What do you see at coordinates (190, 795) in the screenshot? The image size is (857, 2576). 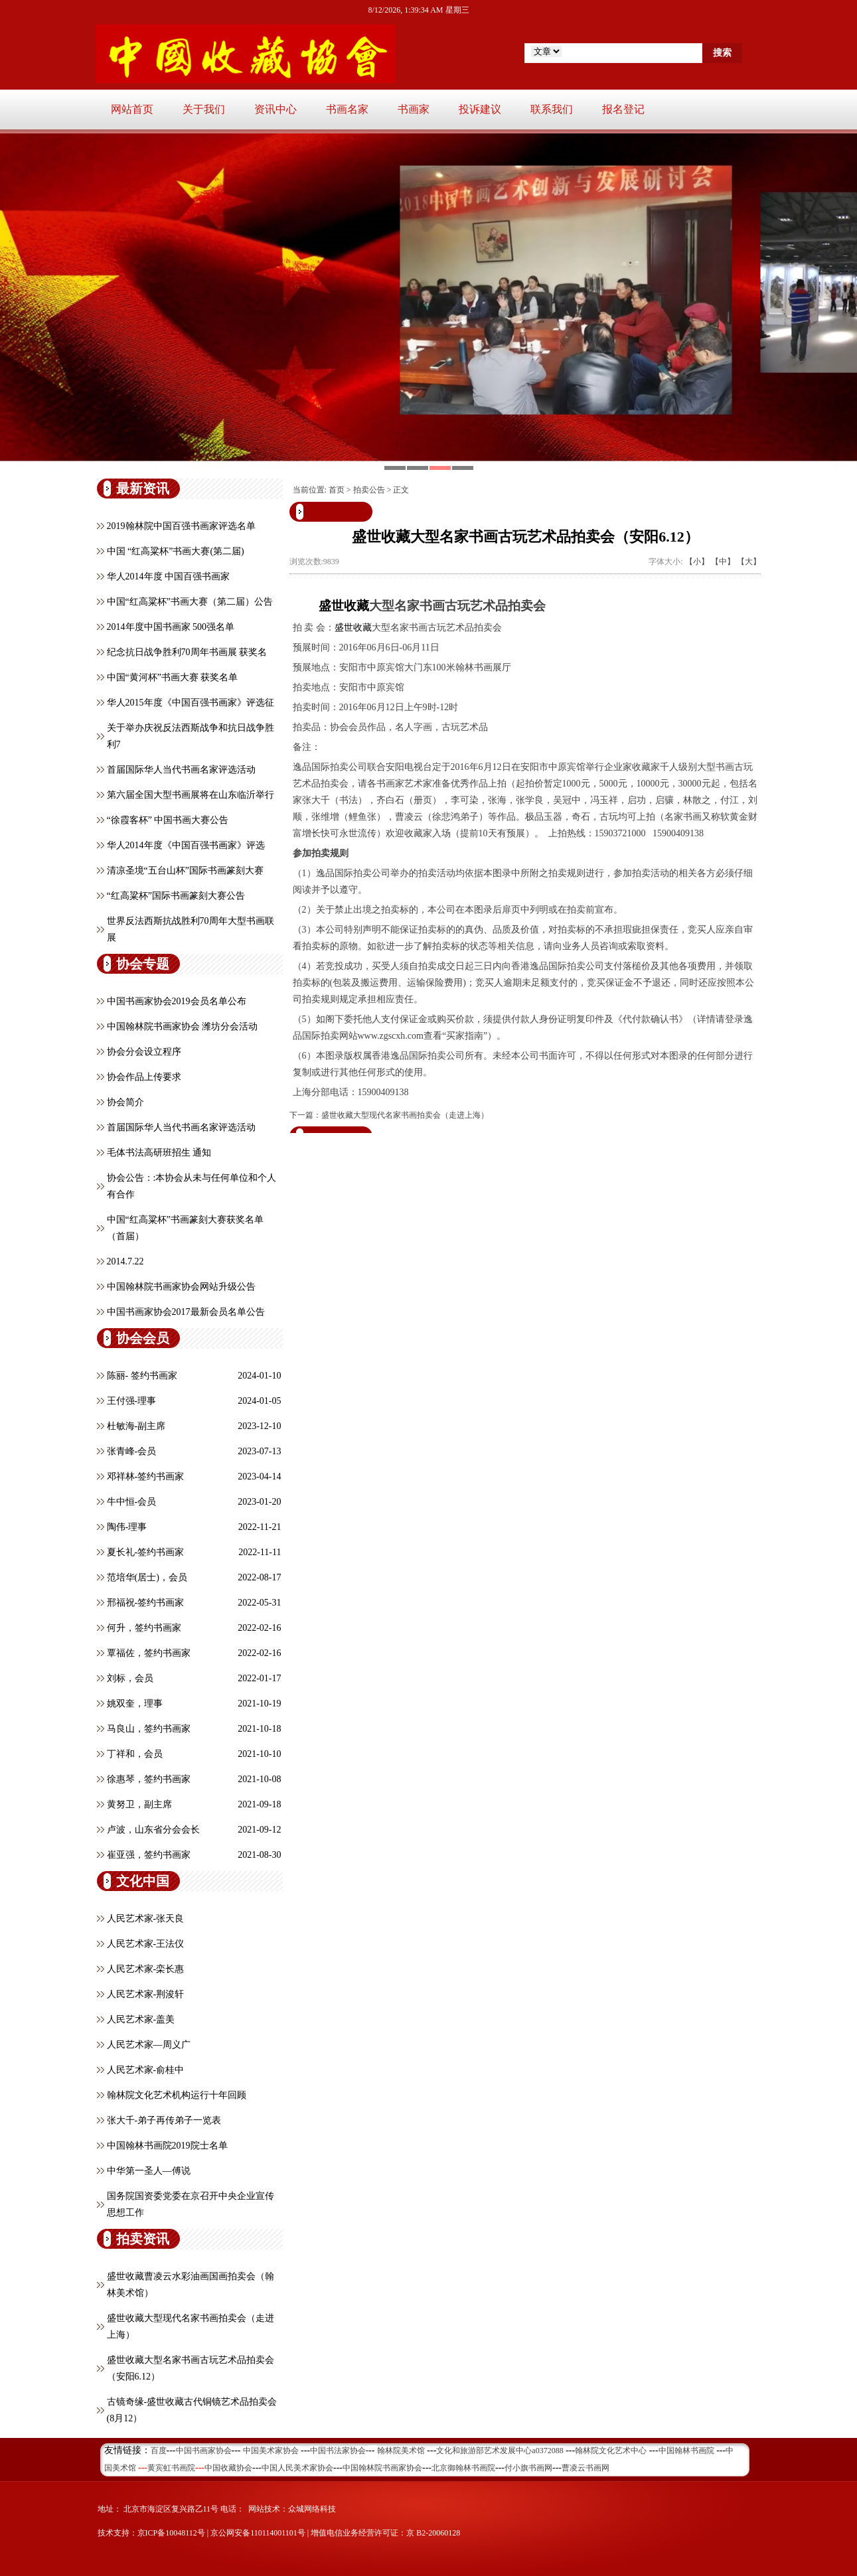 I see `第六届全国大型书画展将在山东临沂举行` at bounding box center [190, 795].